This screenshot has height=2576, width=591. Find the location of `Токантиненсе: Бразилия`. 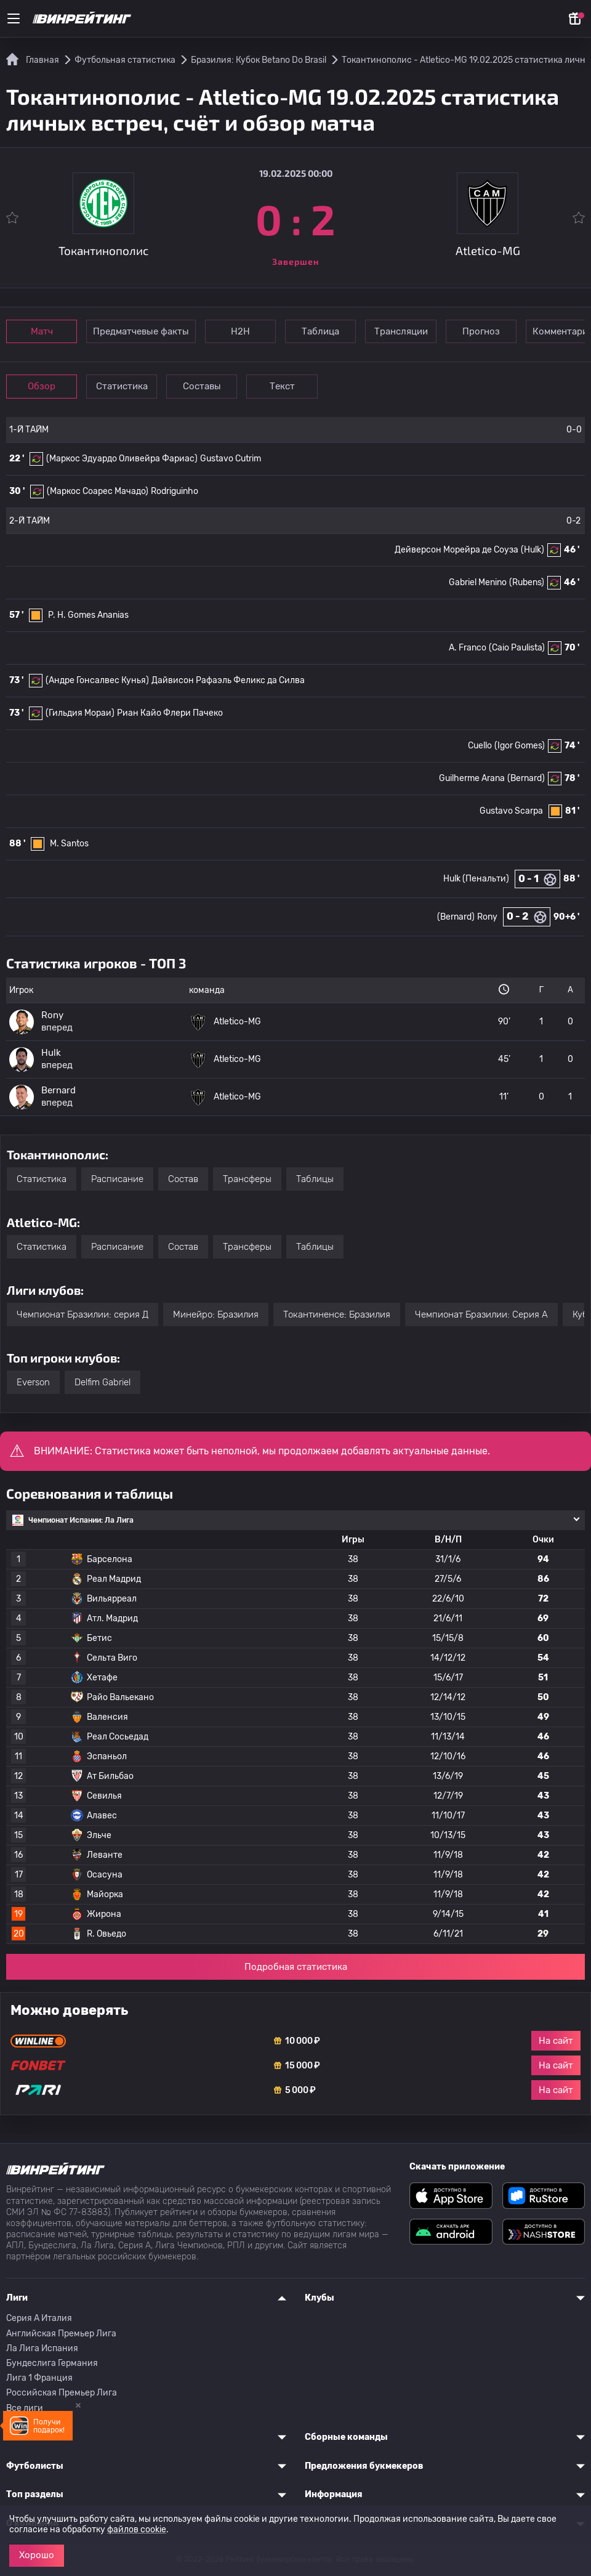

Токантиненсе: Бразилия is located at coordinates (336, 1314).